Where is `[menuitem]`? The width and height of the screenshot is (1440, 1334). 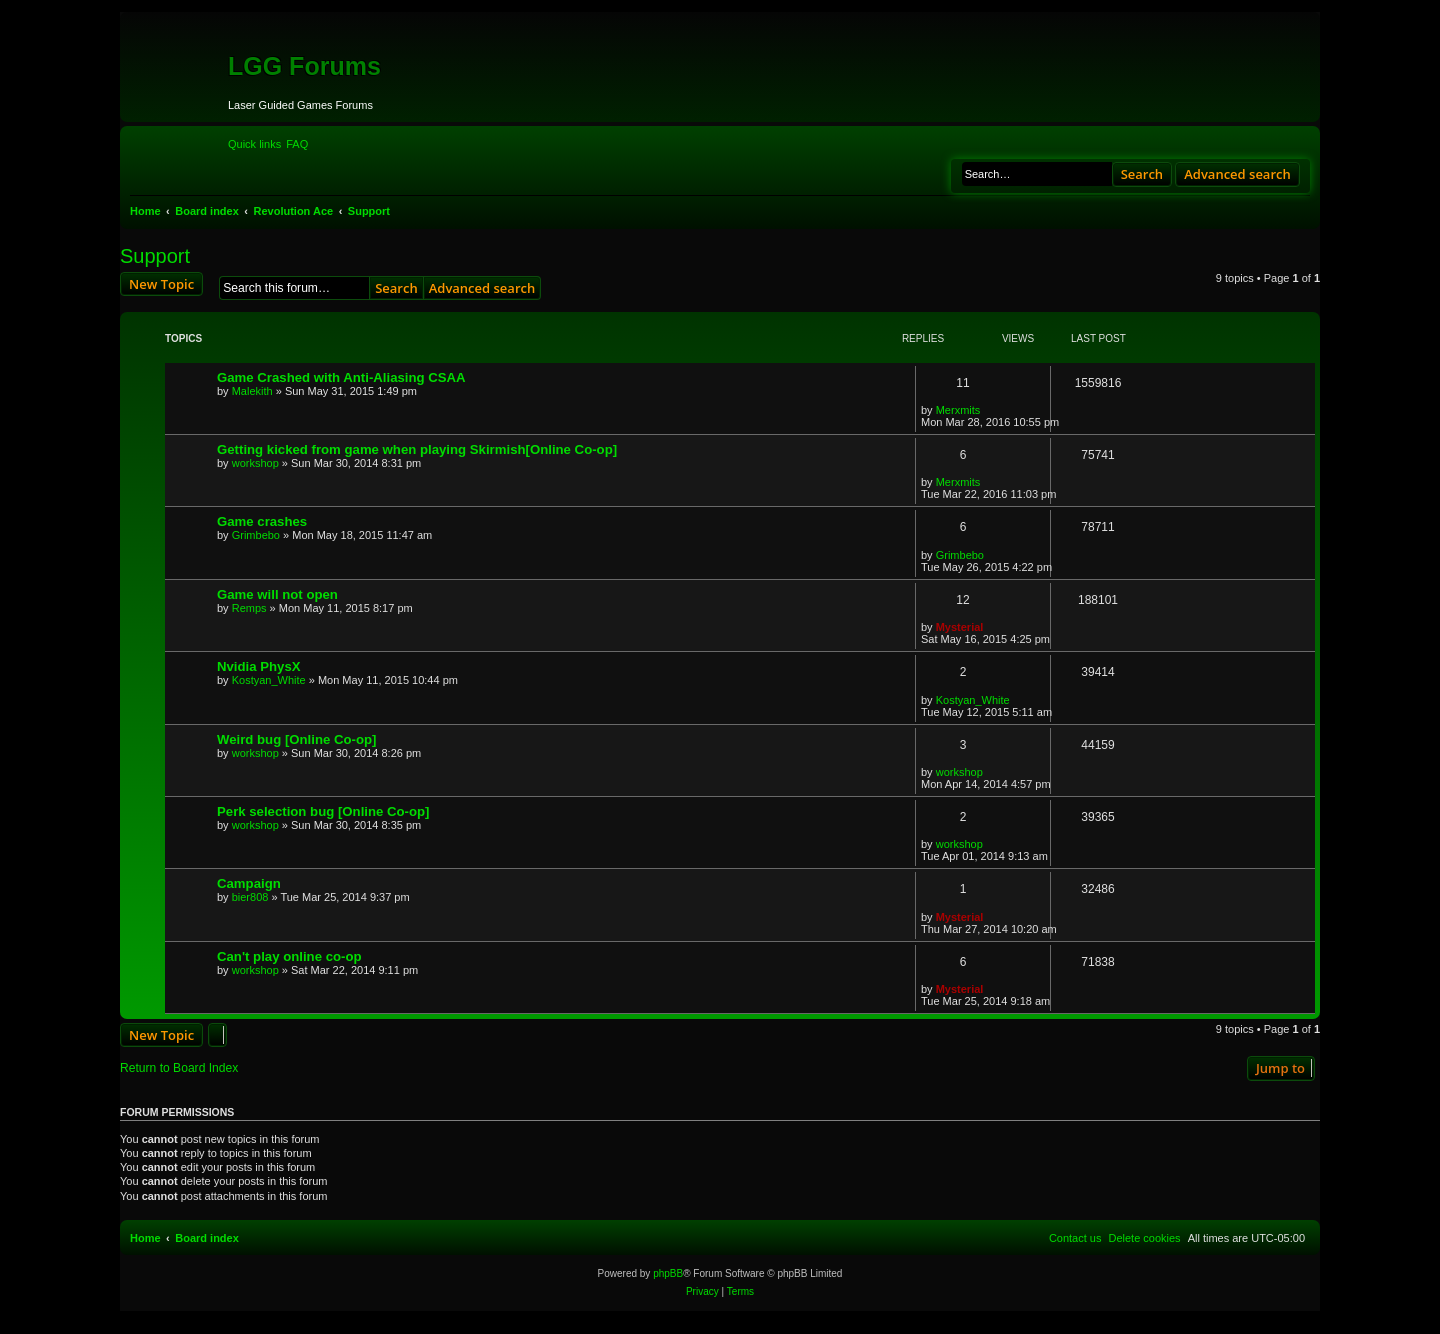
[menuitem] is located at coordinates (297, 144).